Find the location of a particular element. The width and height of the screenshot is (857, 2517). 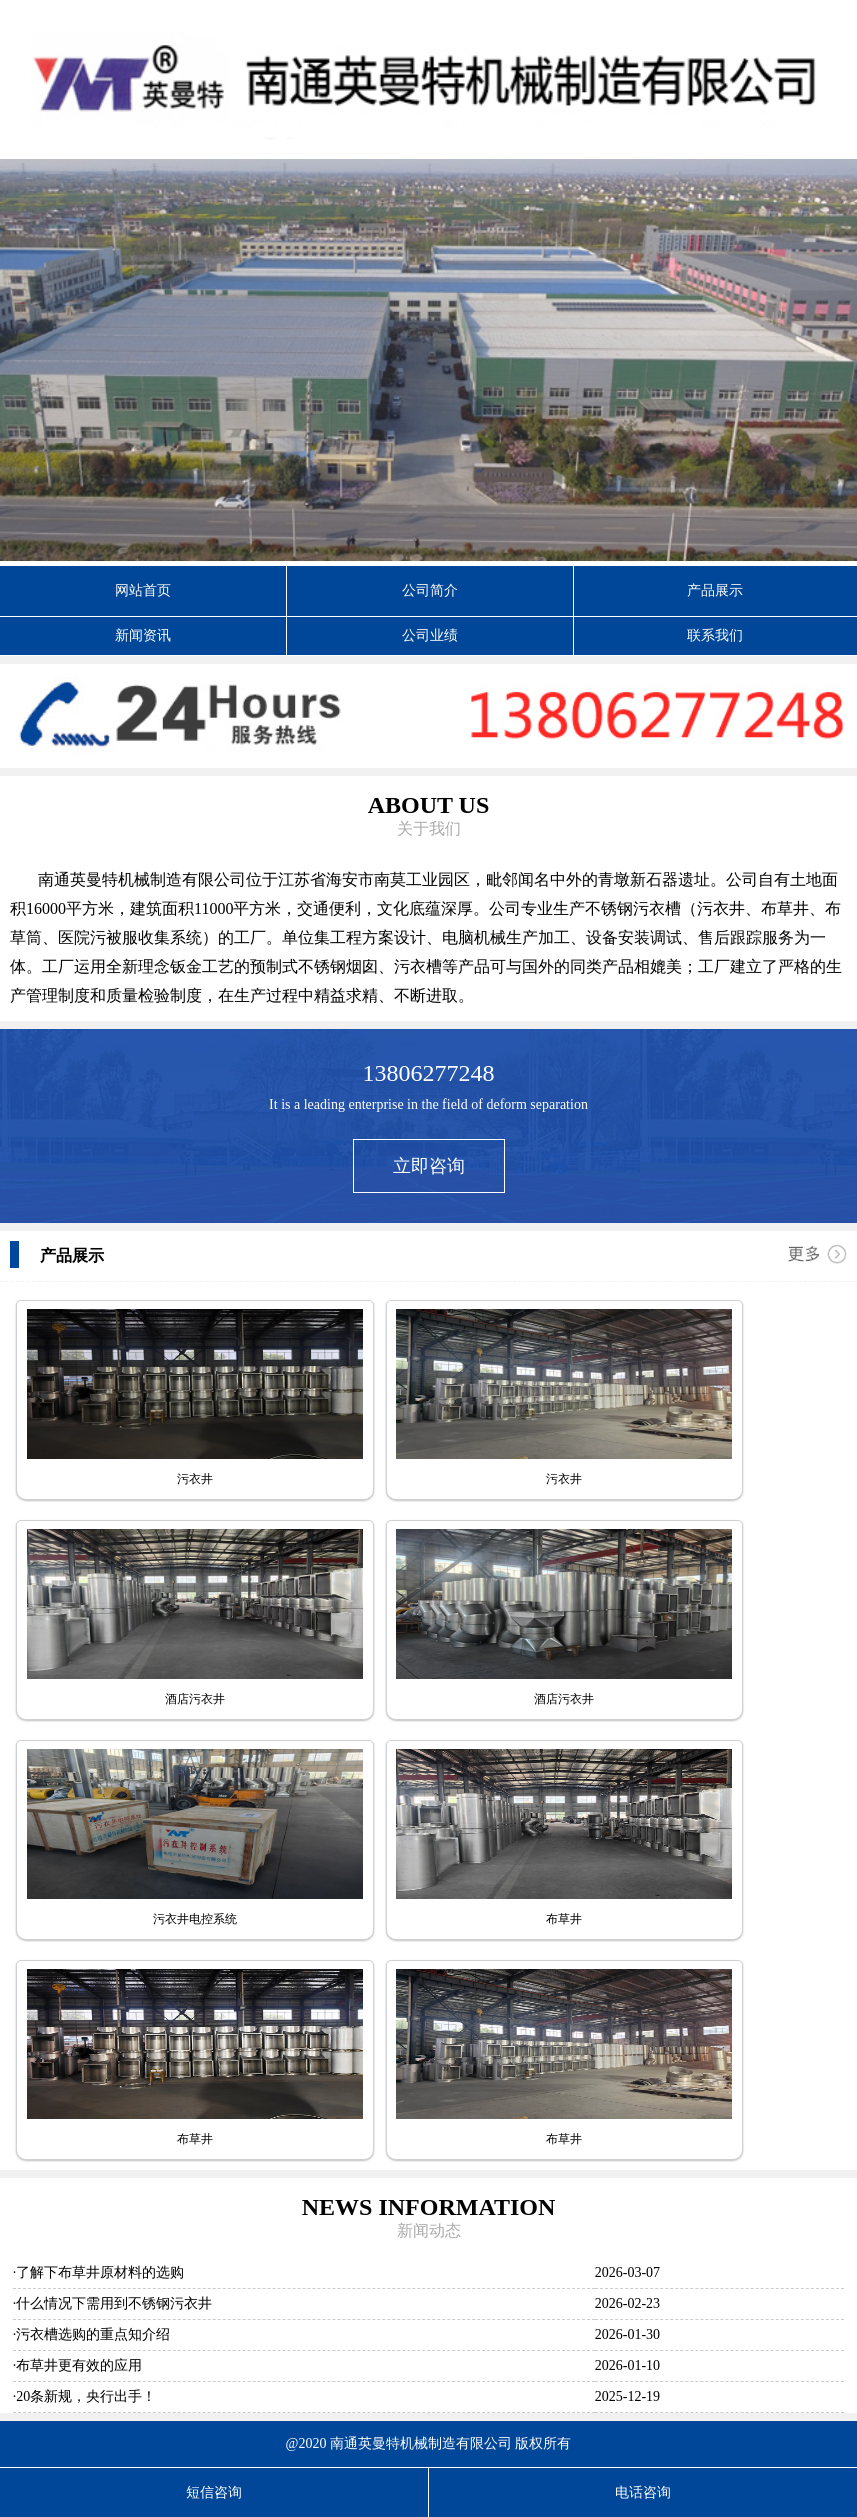

联系我们 is located at coordinates (715, 635).